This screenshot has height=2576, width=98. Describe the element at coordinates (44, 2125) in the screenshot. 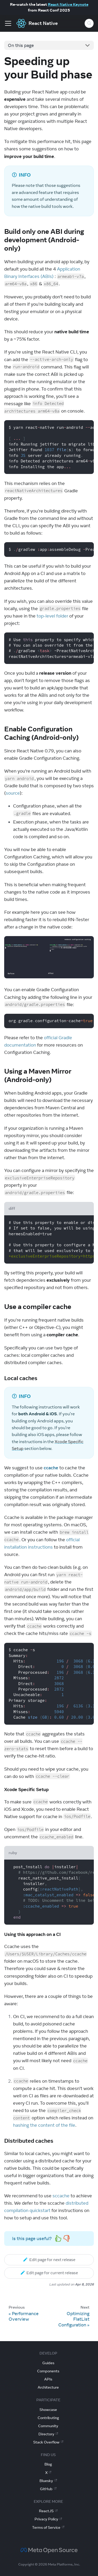

I see `hashing the content of the file` at that location.